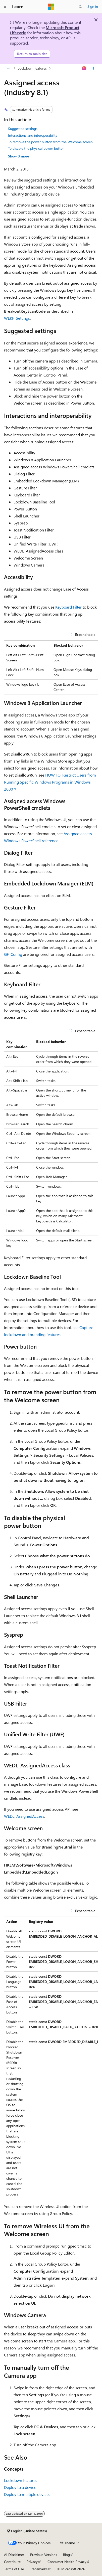 This screenshot has height=2576, width=102. Describe the element at coordinates (8, 68) in the screenshot. I see `[All breadcrumbs]` at that location.